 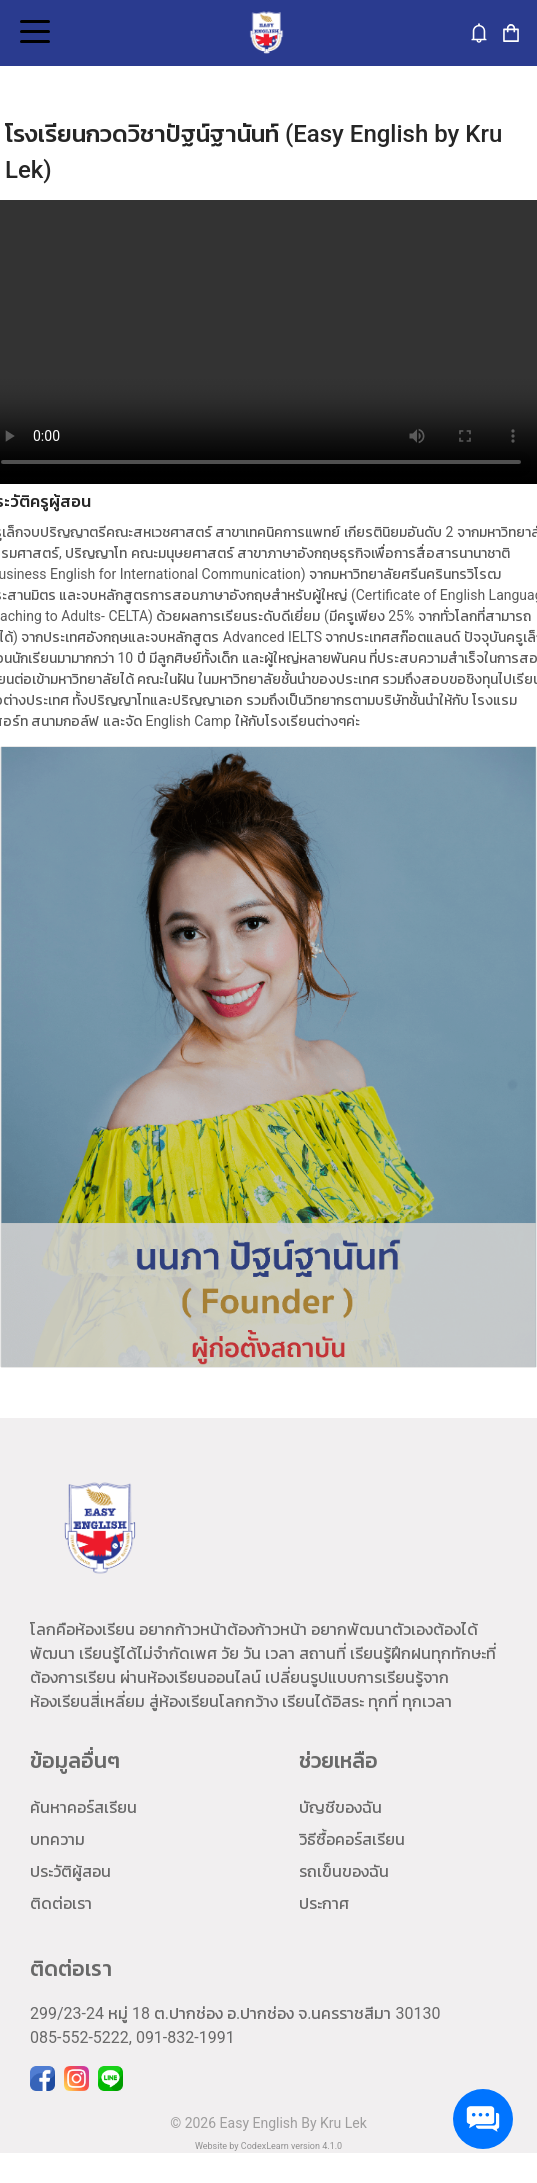 I want to click on วิธีซื้อคอร์สเรียน, so click(x=352, y=1839).